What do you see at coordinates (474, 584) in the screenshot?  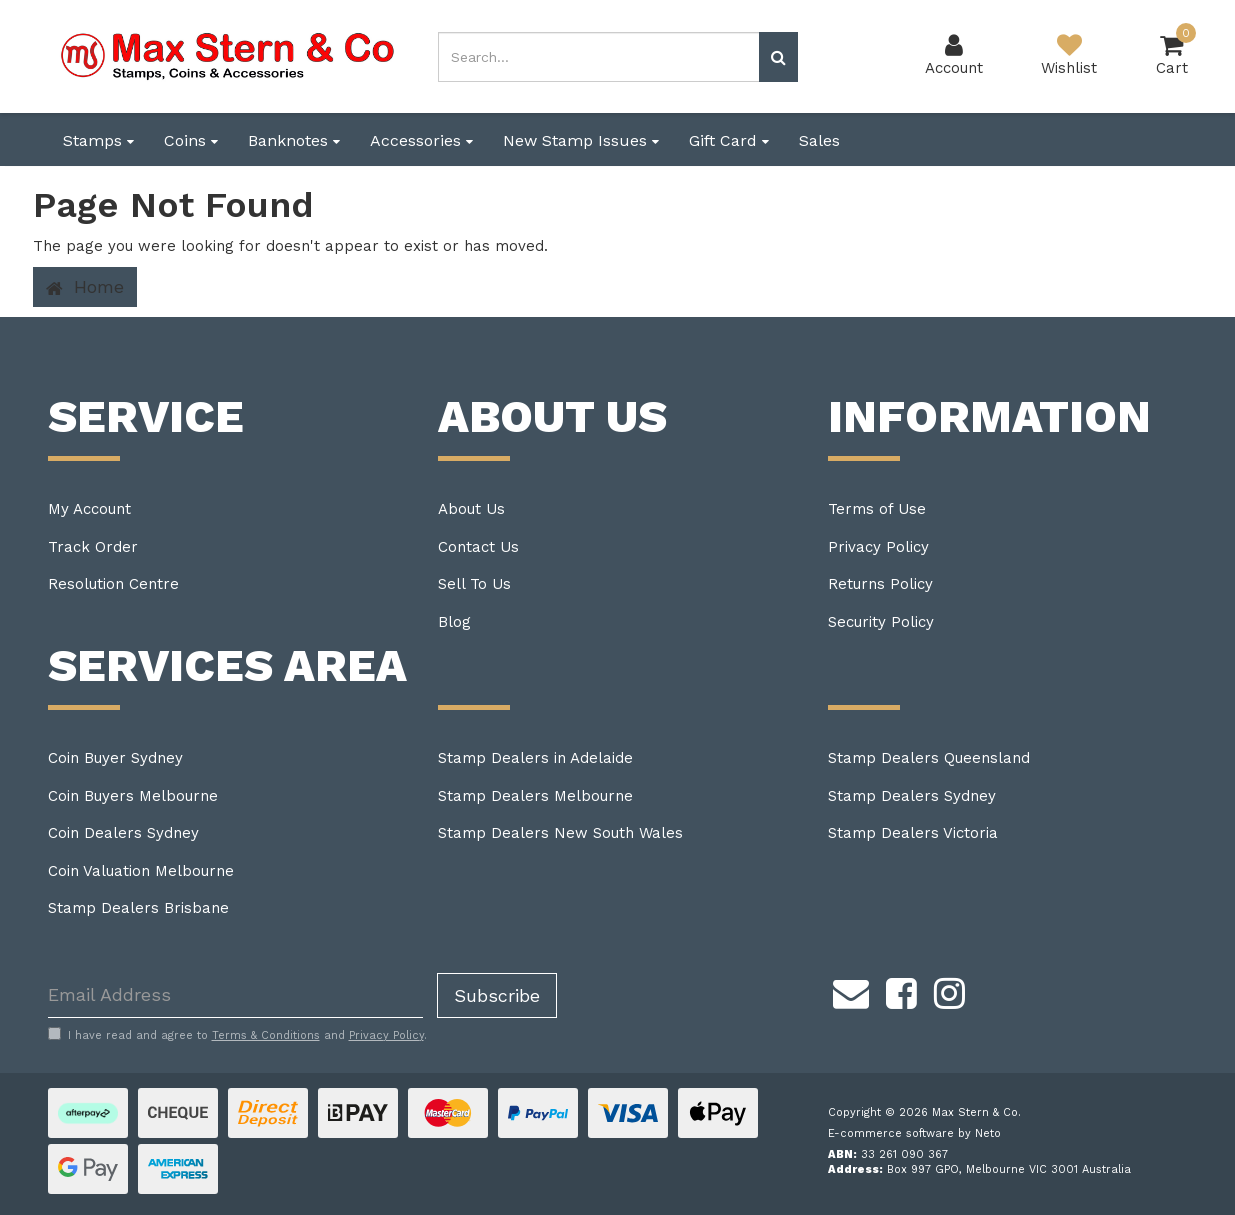 I see `Sell To Us` at bounding box center [474, 584].